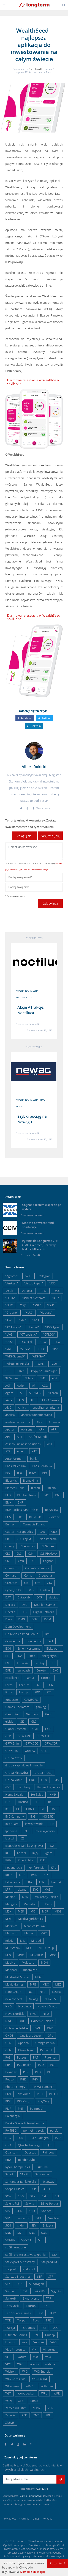 Image resolution: width=68 pixels, height=2576 pixels. Describe the element at coordinates (51, 1743) in the screenshot. I see `GPW:CDR` at that location.